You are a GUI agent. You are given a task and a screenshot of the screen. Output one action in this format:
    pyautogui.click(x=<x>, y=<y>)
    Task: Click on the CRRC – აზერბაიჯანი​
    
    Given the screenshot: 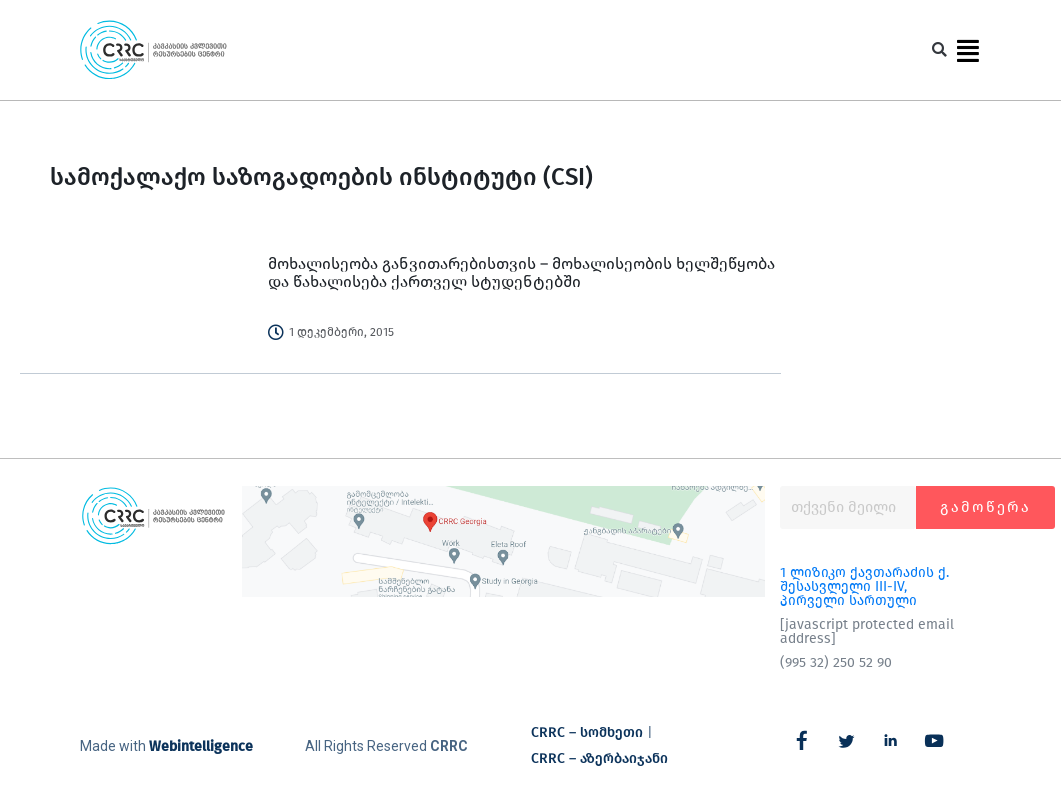 What is the action you would take?
    pyautogui.click(x=599, y=758)
    